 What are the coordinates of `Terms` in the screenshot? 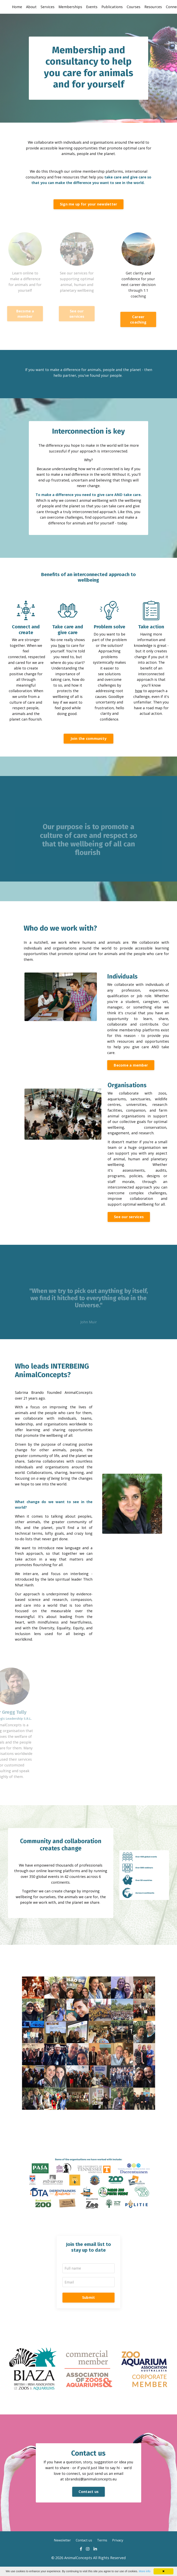 It's located at (103, 2549).